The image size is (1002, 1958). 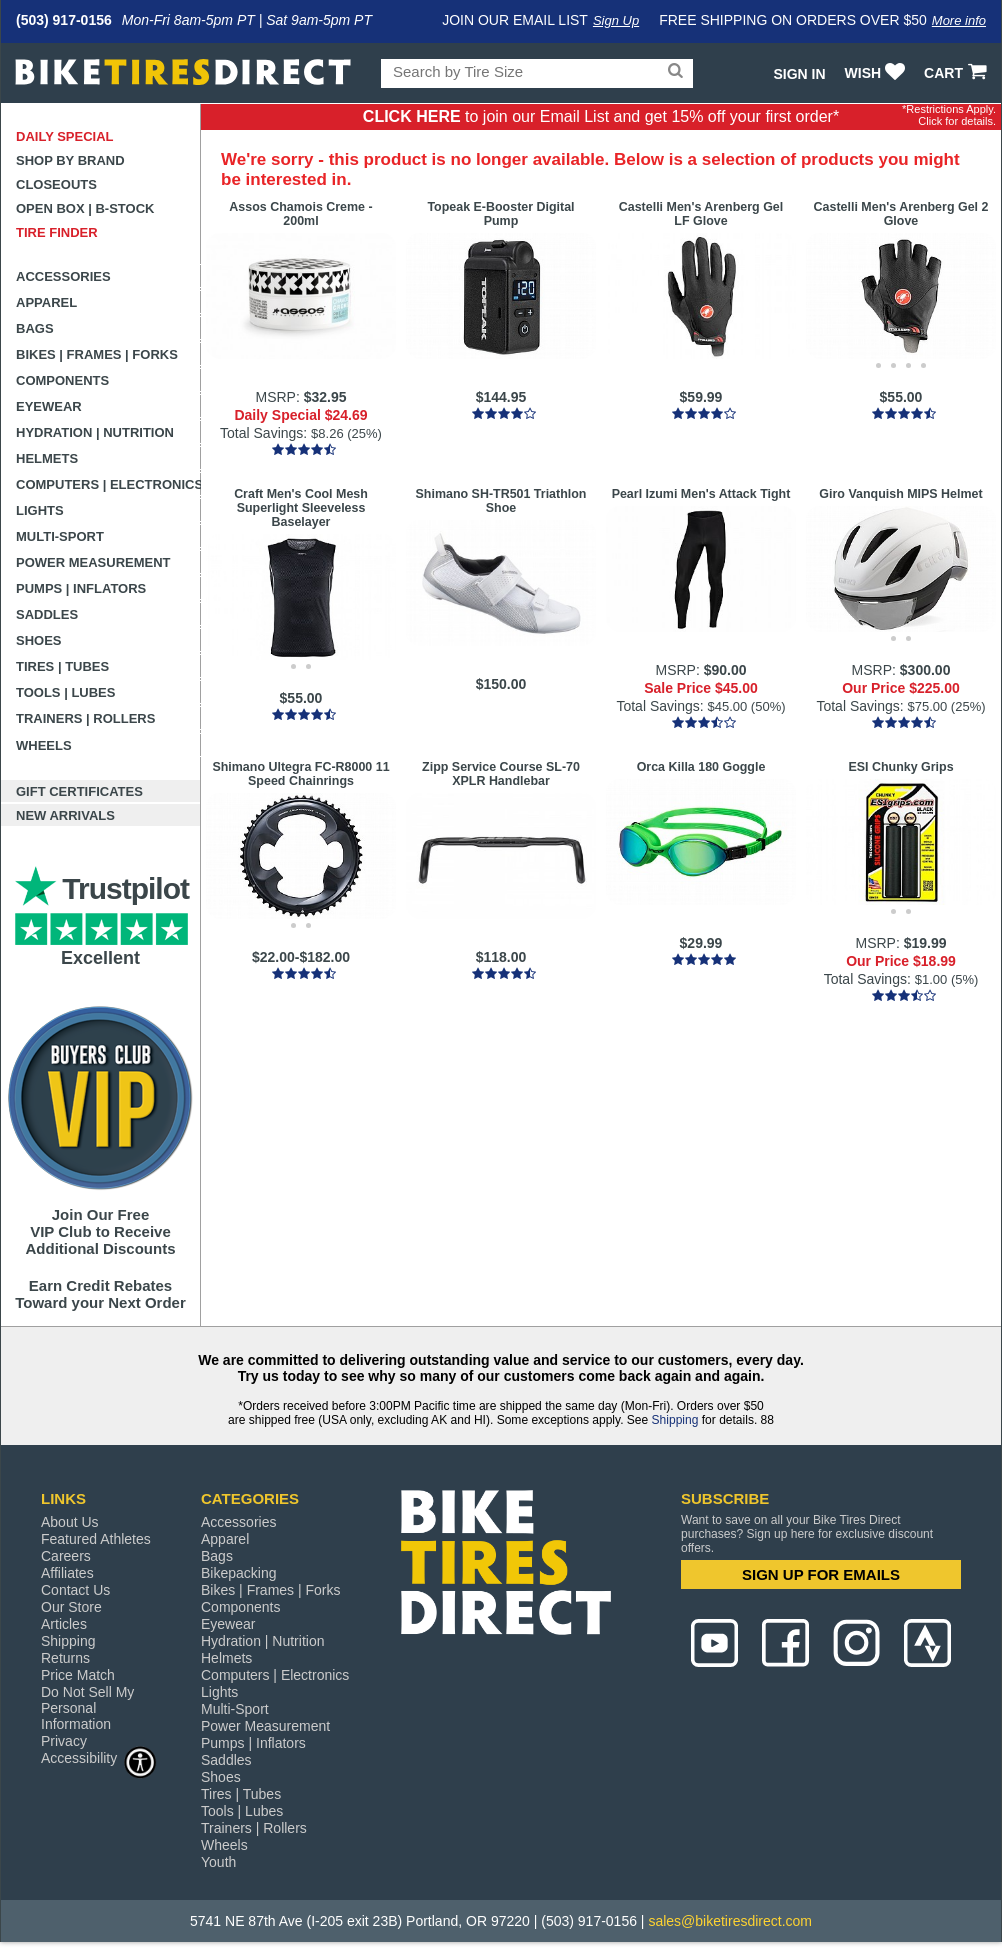 I want to click on Hydration | Nutrition, so click(x=95, y=432).